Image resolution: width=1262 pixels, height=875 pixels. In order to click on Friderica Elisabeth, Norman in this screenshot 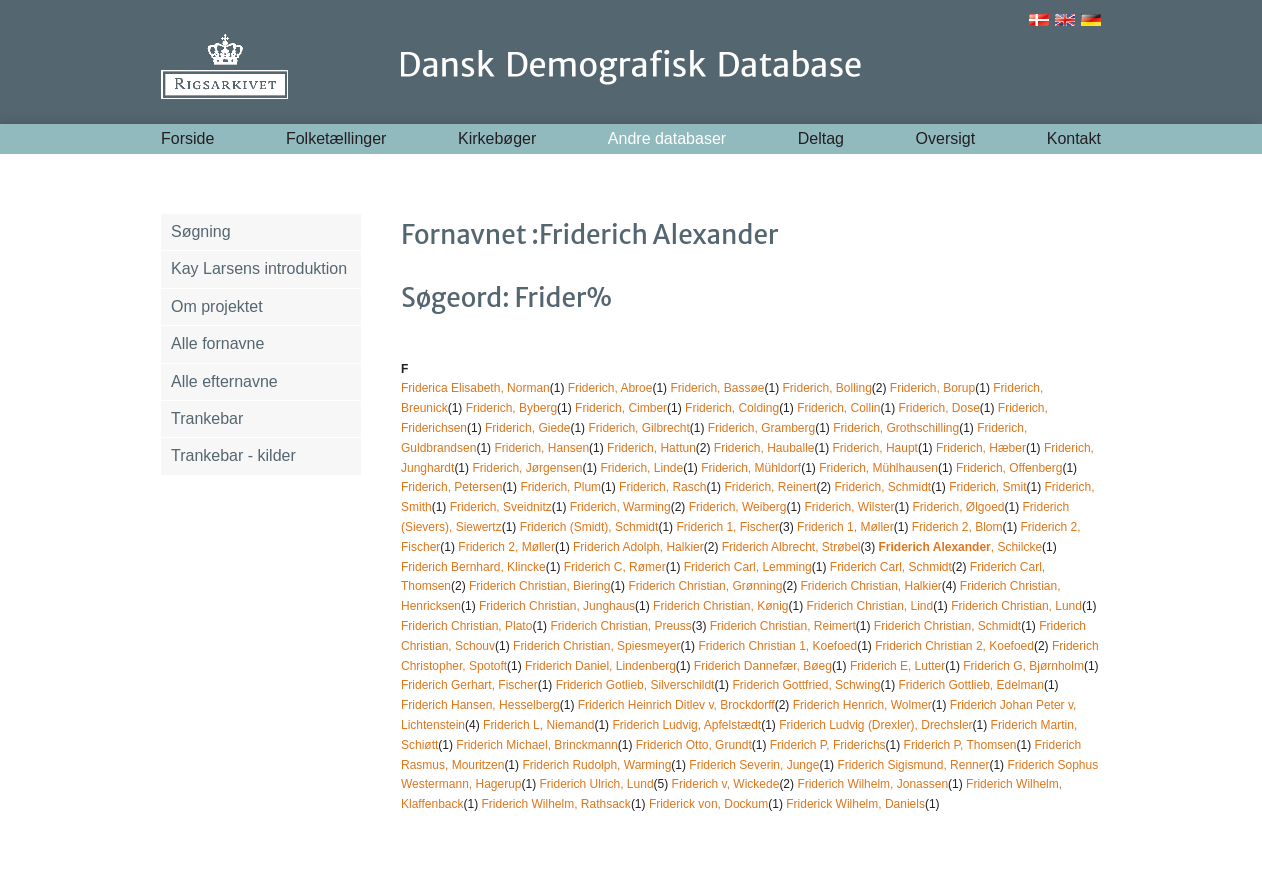, I will do `click(475, 388)`.